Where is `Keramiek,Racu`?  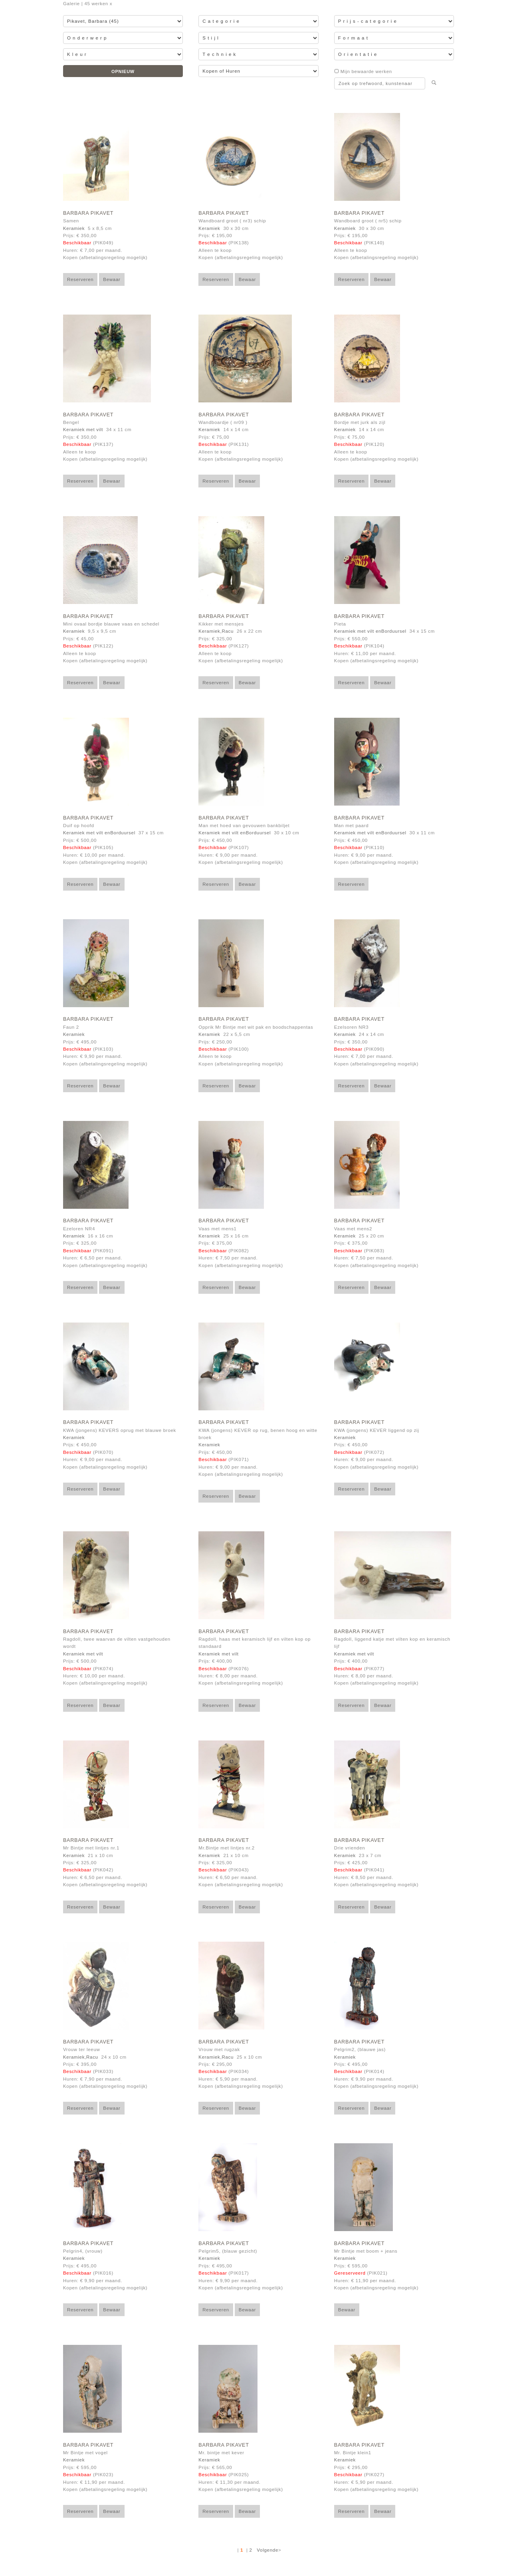 Keramiek,Racu is located at coordinates (216, 631).